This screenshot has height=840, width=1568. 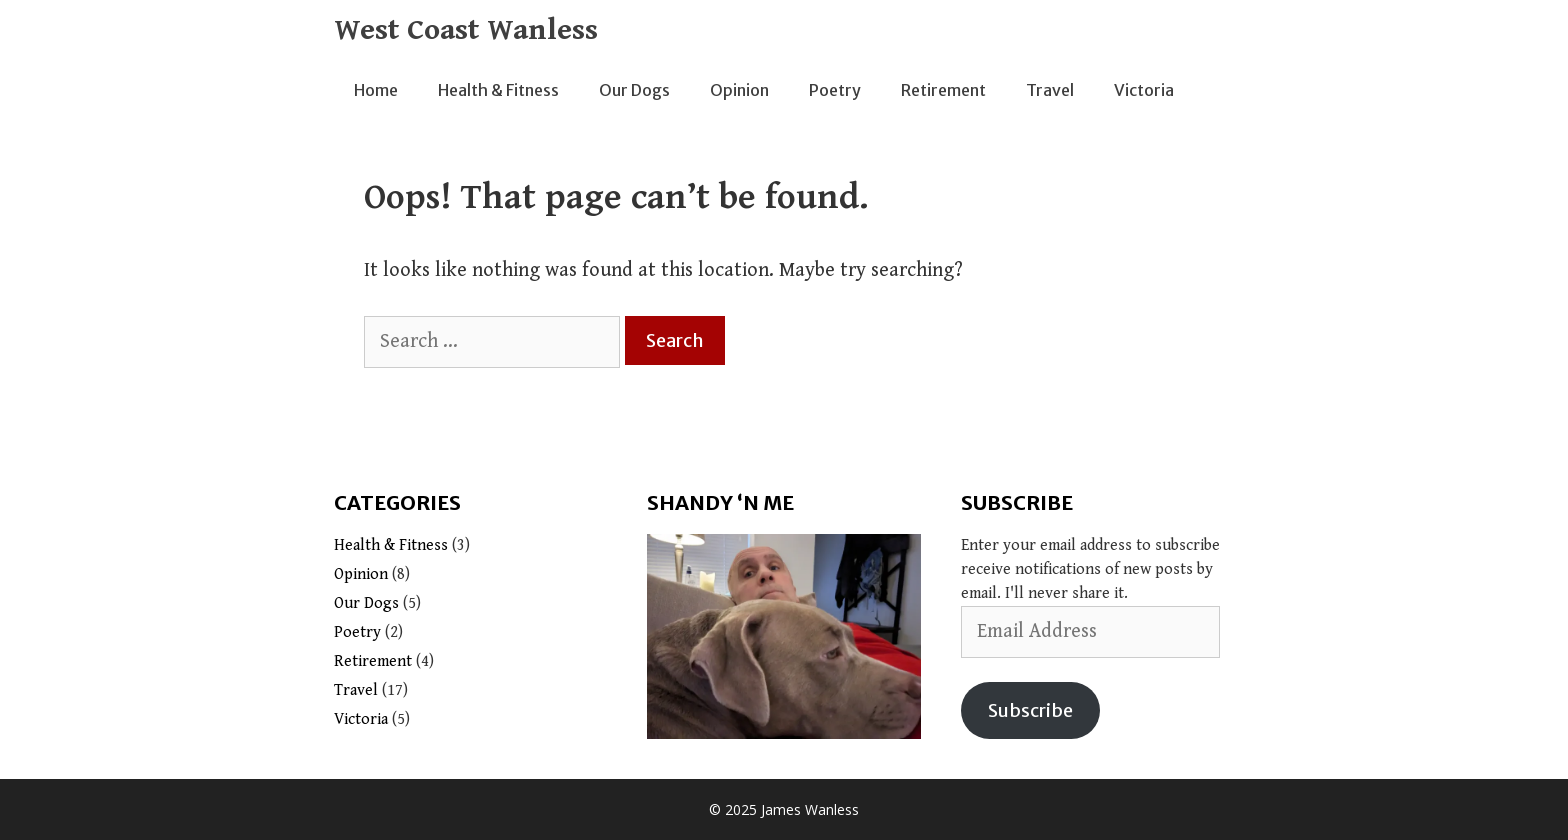 What do you see at coordinates (1030, 710) in the screenshot?
I see `Subscribe` at bounding box center [1030, 710].